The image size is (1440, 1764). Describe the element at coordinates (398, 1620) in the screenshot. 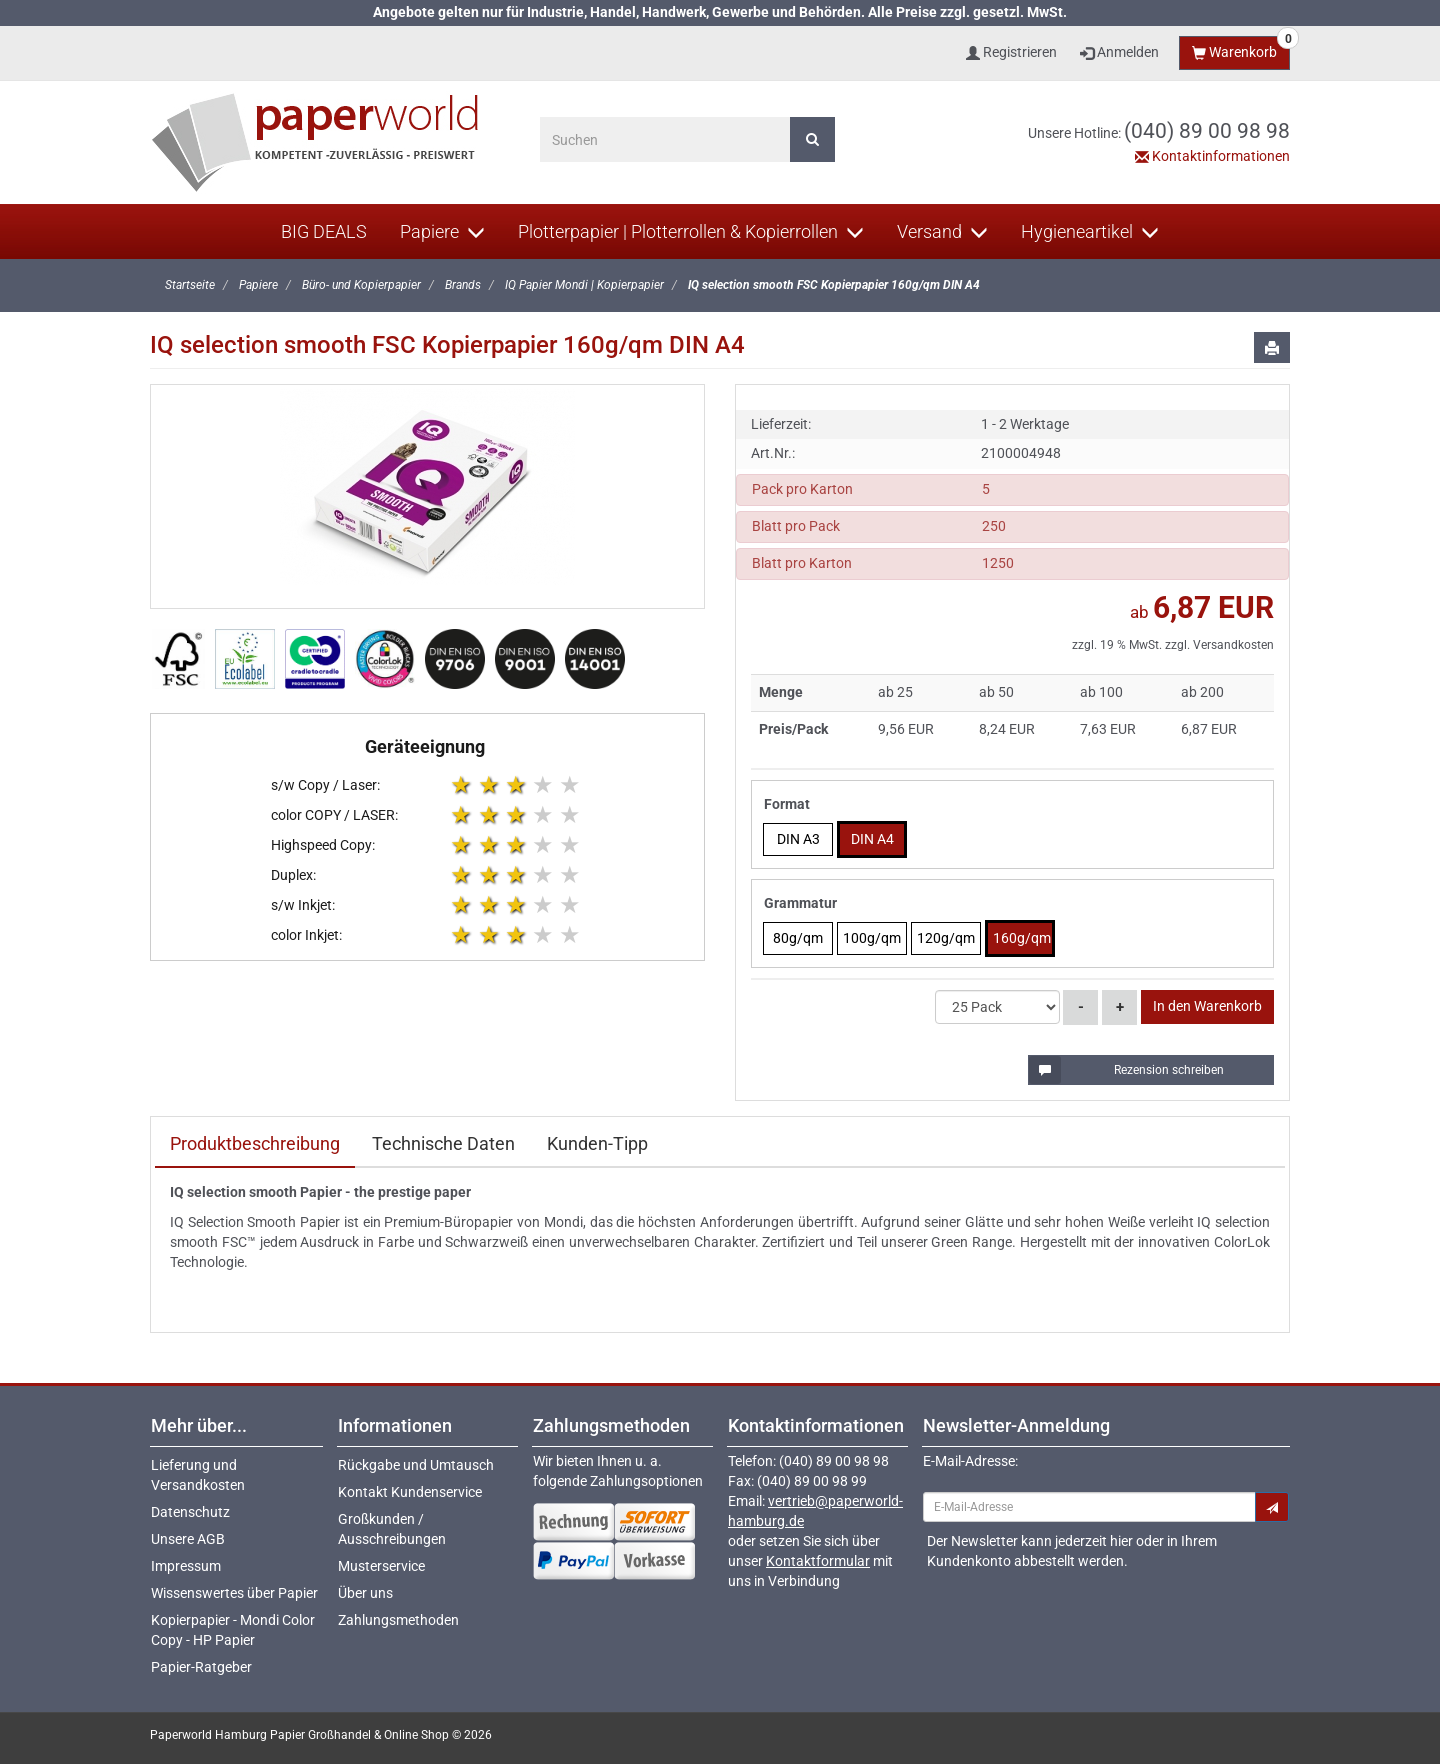

I see `Zahlungsmethoden` at that location.